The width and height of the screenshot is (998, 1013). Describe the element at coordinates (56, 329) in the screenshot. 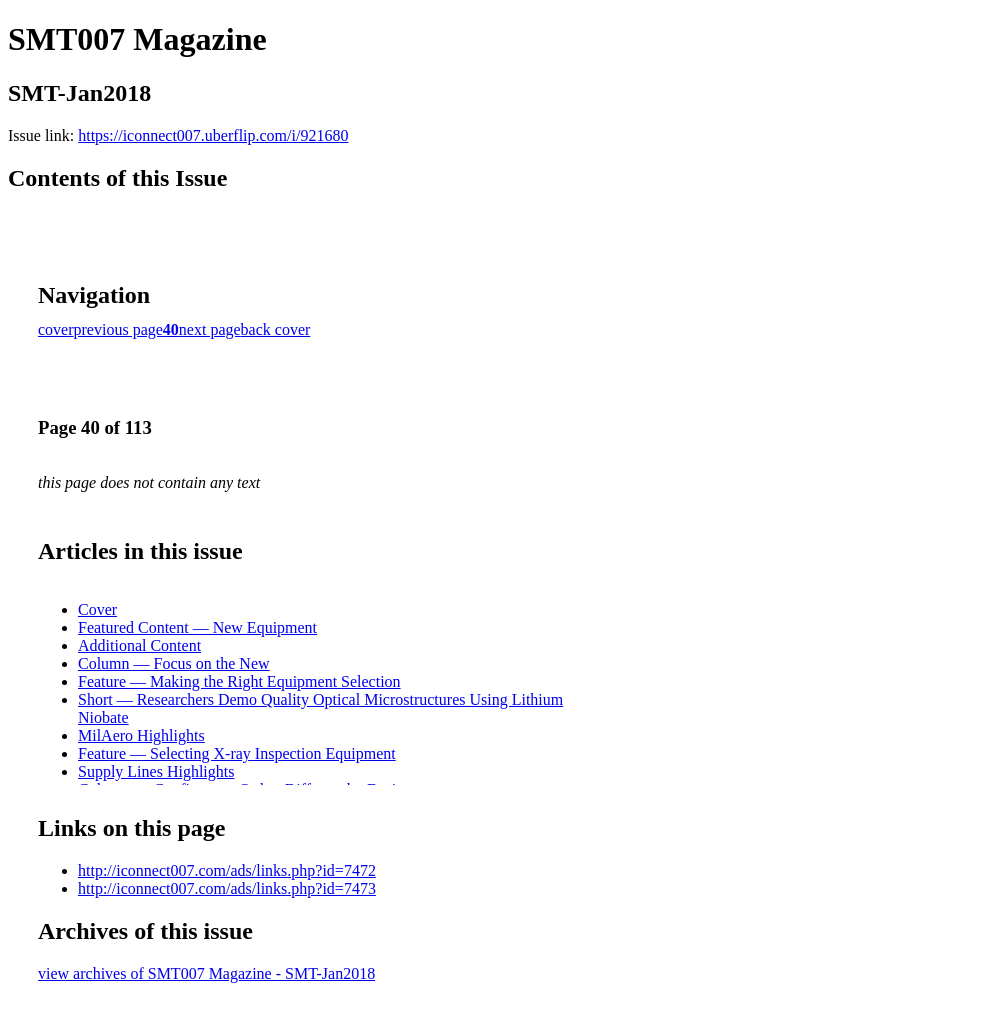

I see `cover` at that location.